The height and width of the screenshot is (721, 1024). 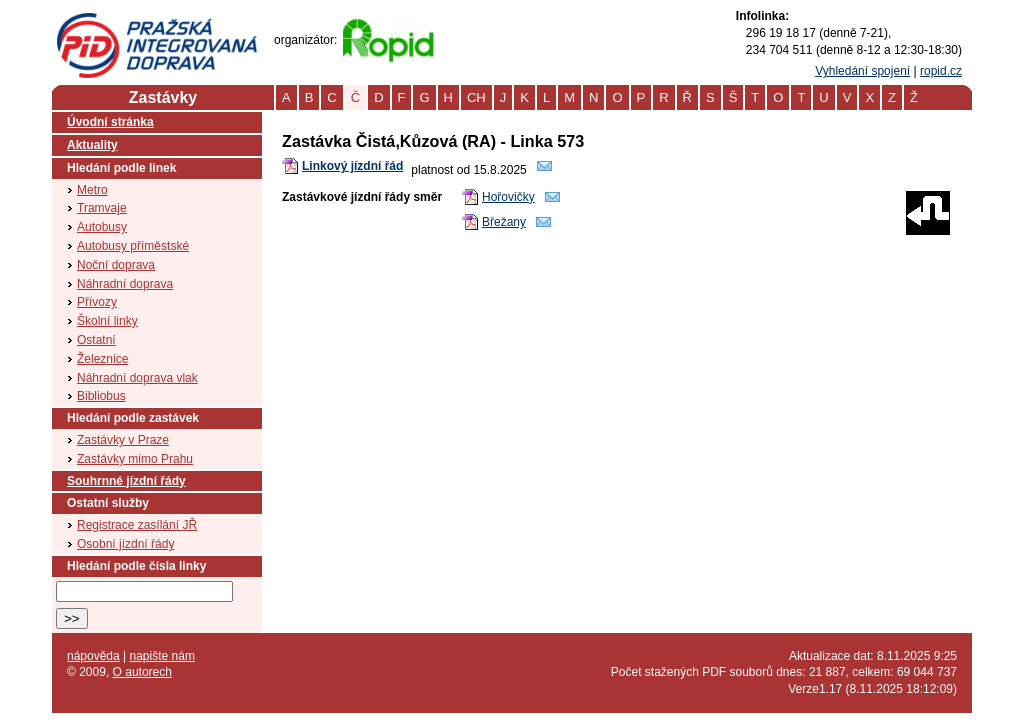 What do you see at coordinates (102, 227) in the screenshot?
I see `Autobusy` at bounding box center [102, 227].